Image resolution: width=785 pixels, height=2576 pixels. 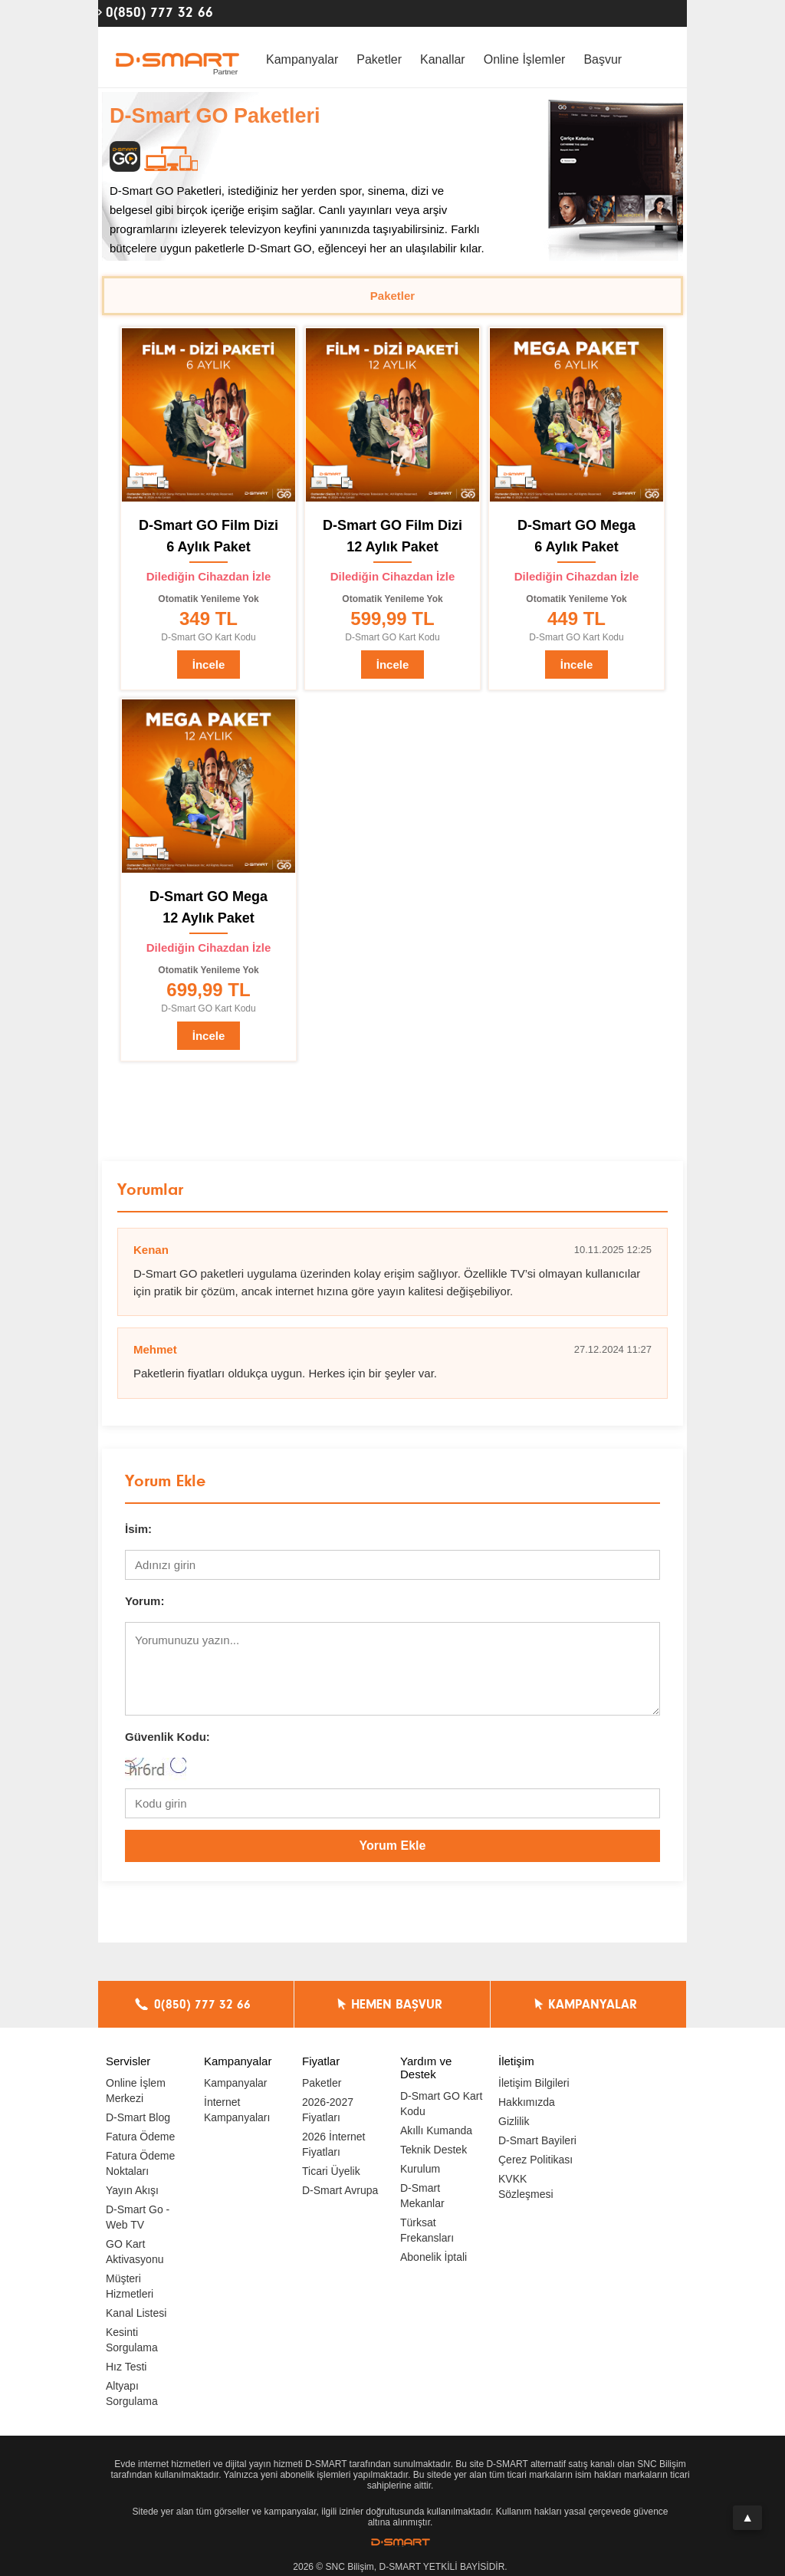 I want to click on Online İşlemler, so click(x=525, y=59).